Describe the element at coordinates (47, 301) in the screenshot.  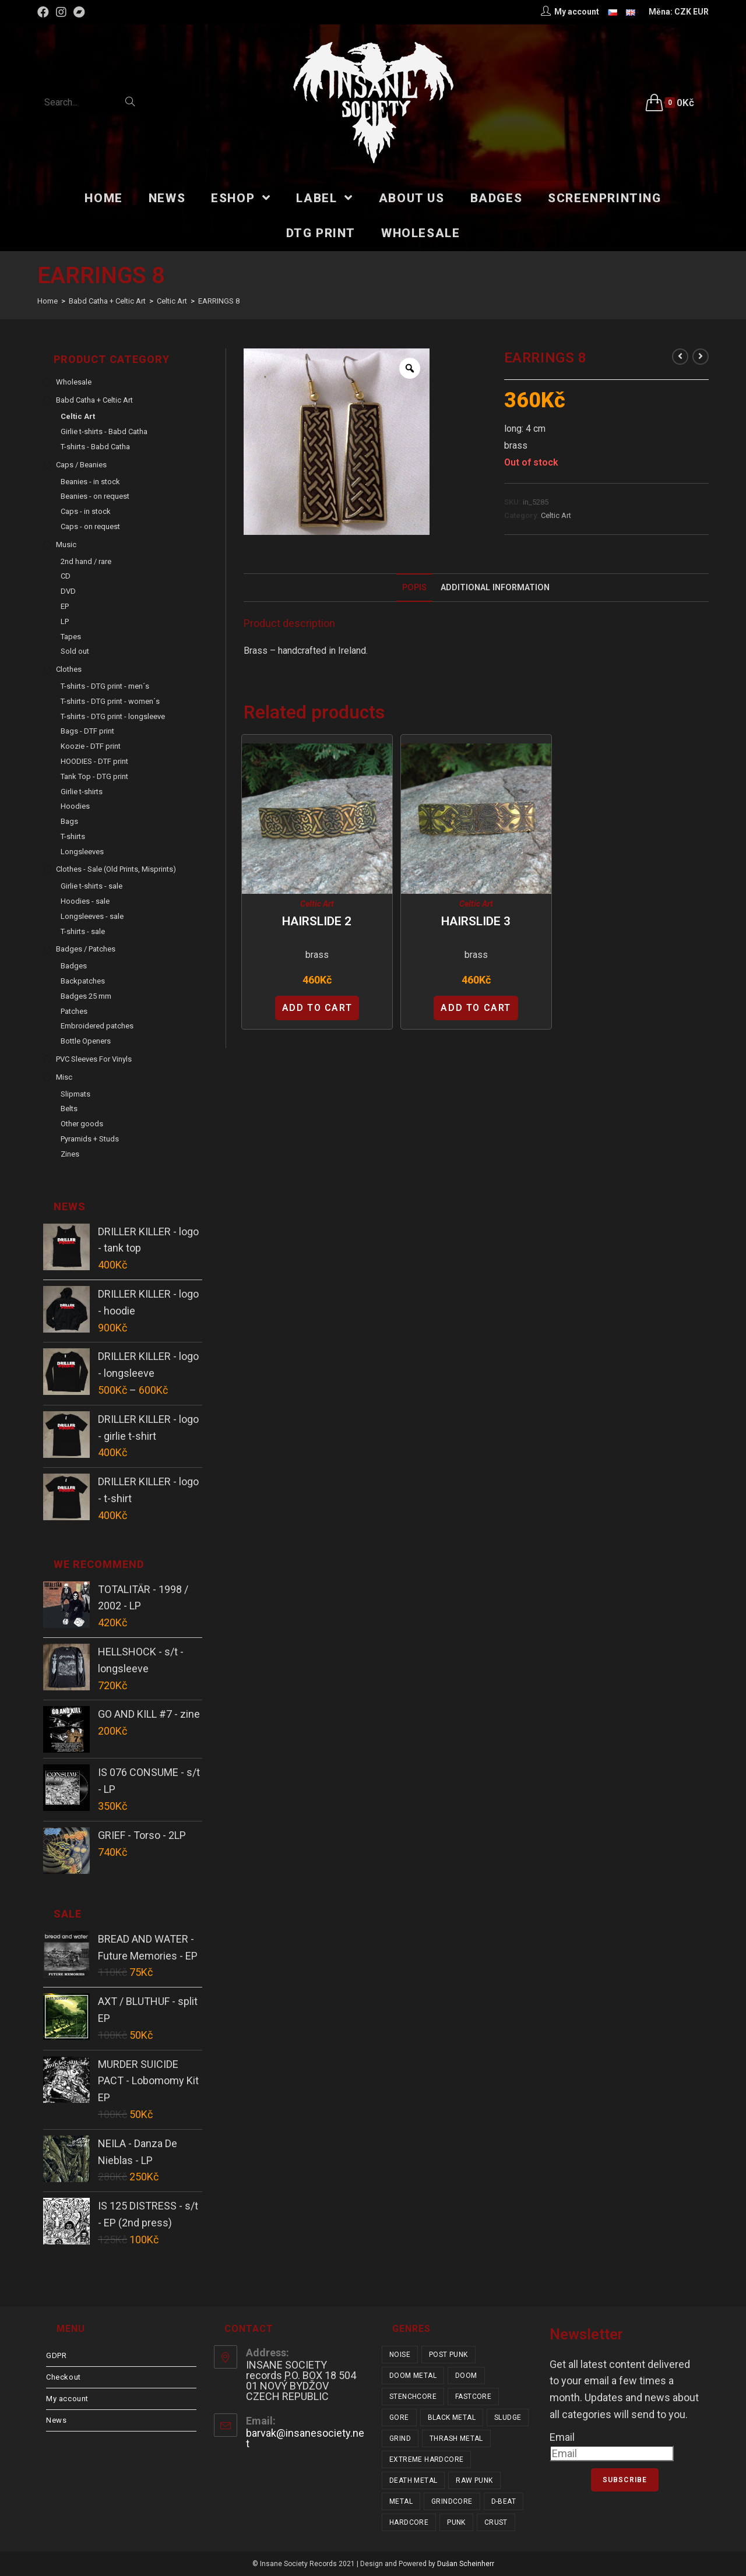
I see `[Home]` at that location.